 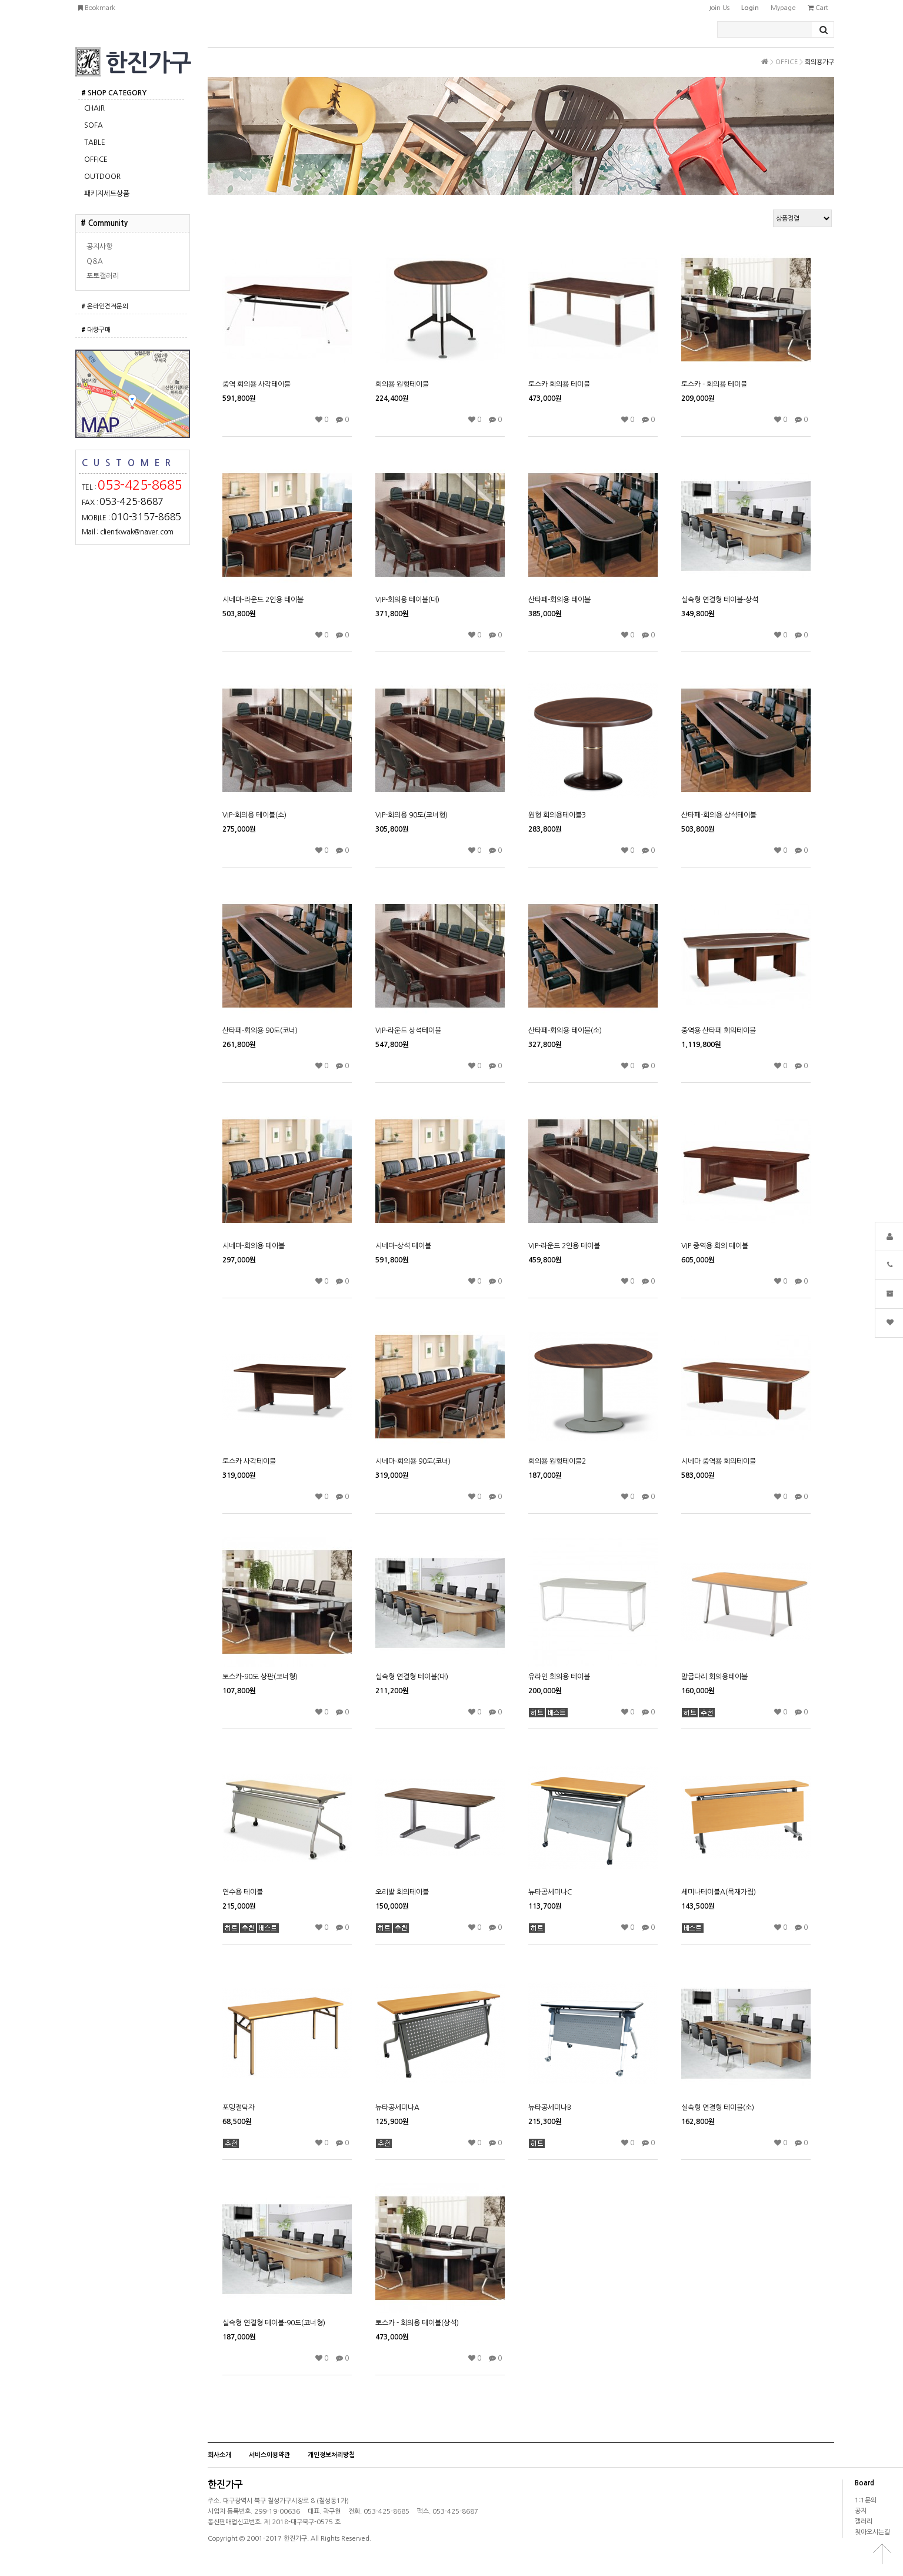 What do you see at coordinates (96, 159) in the screenshot?
I see `OFFICE` at bounding box center [96, 159].